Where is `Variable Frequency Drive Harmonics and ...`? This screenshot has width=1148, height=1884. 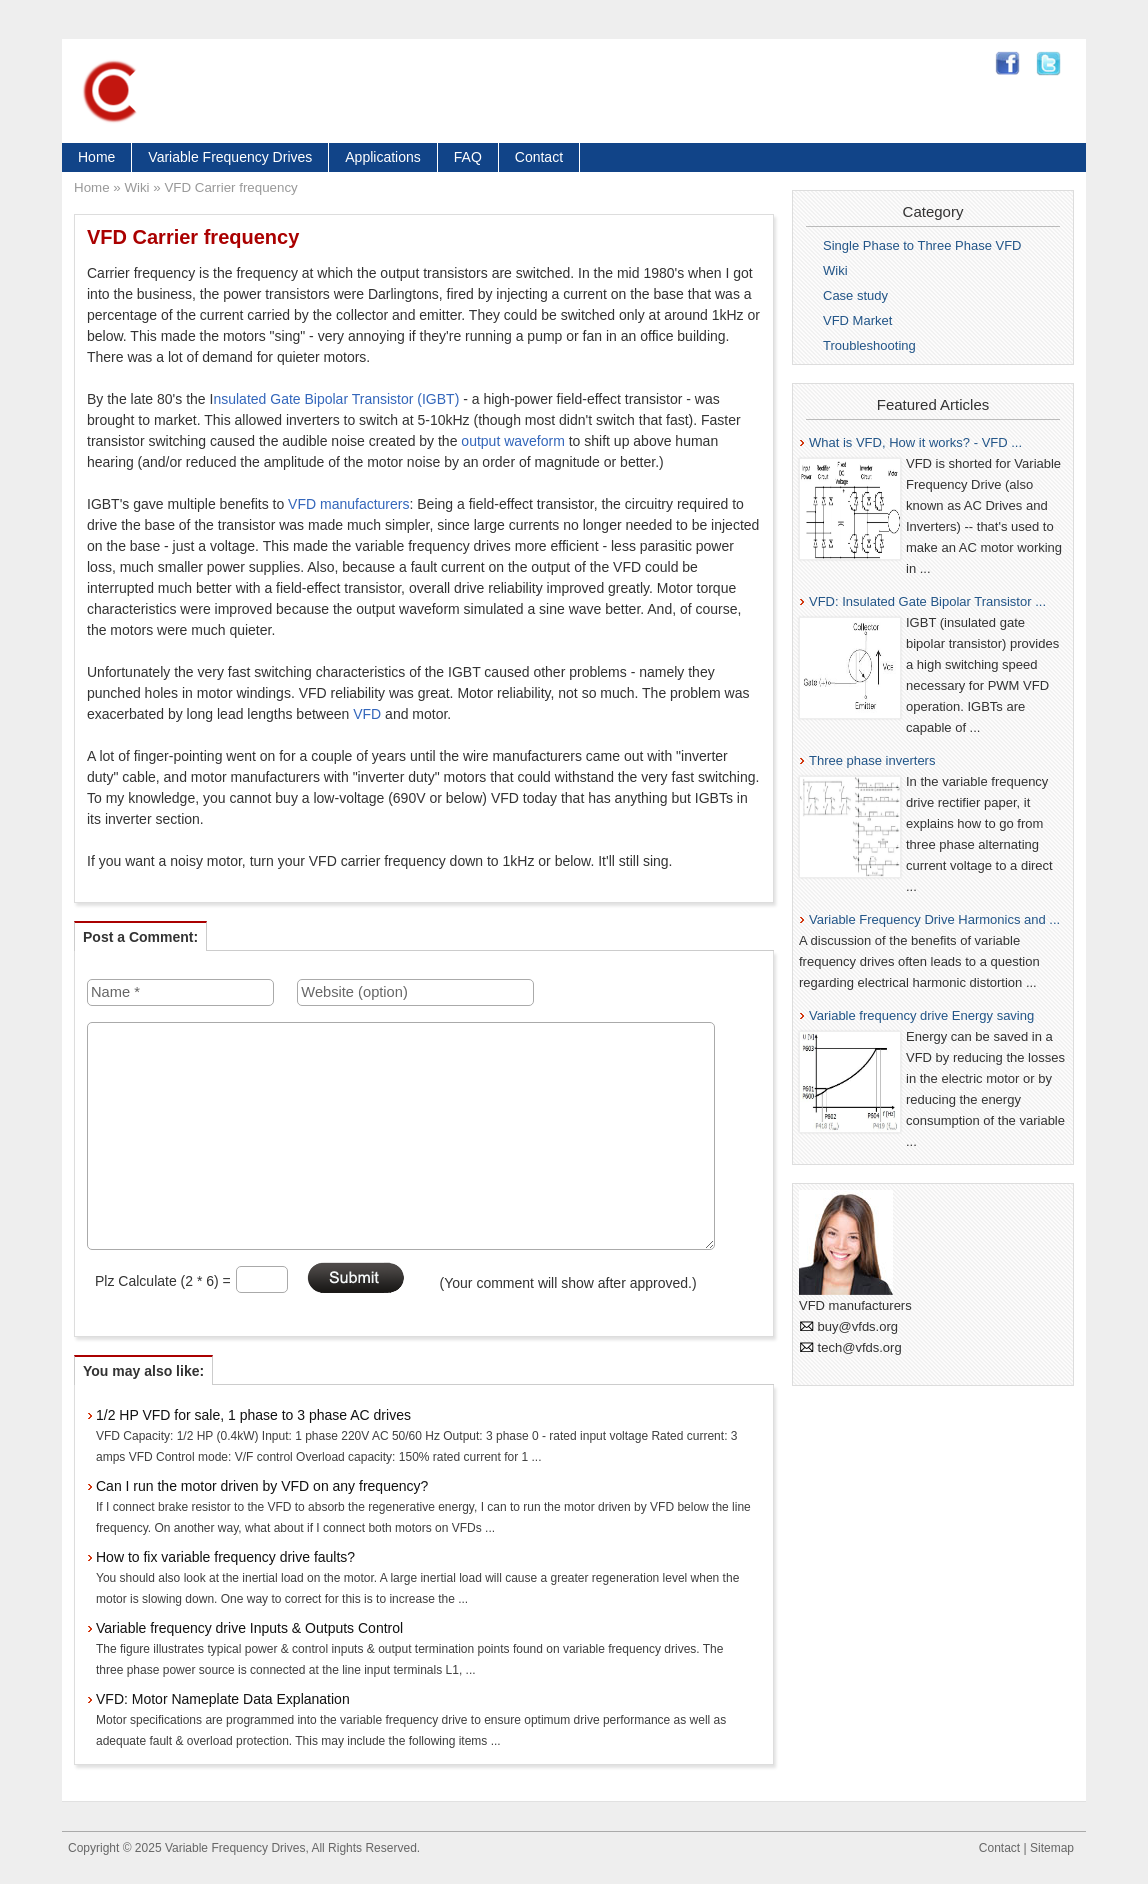 Variable Frequency Drive Harmonics and ... is located at coordinates (934, 919).